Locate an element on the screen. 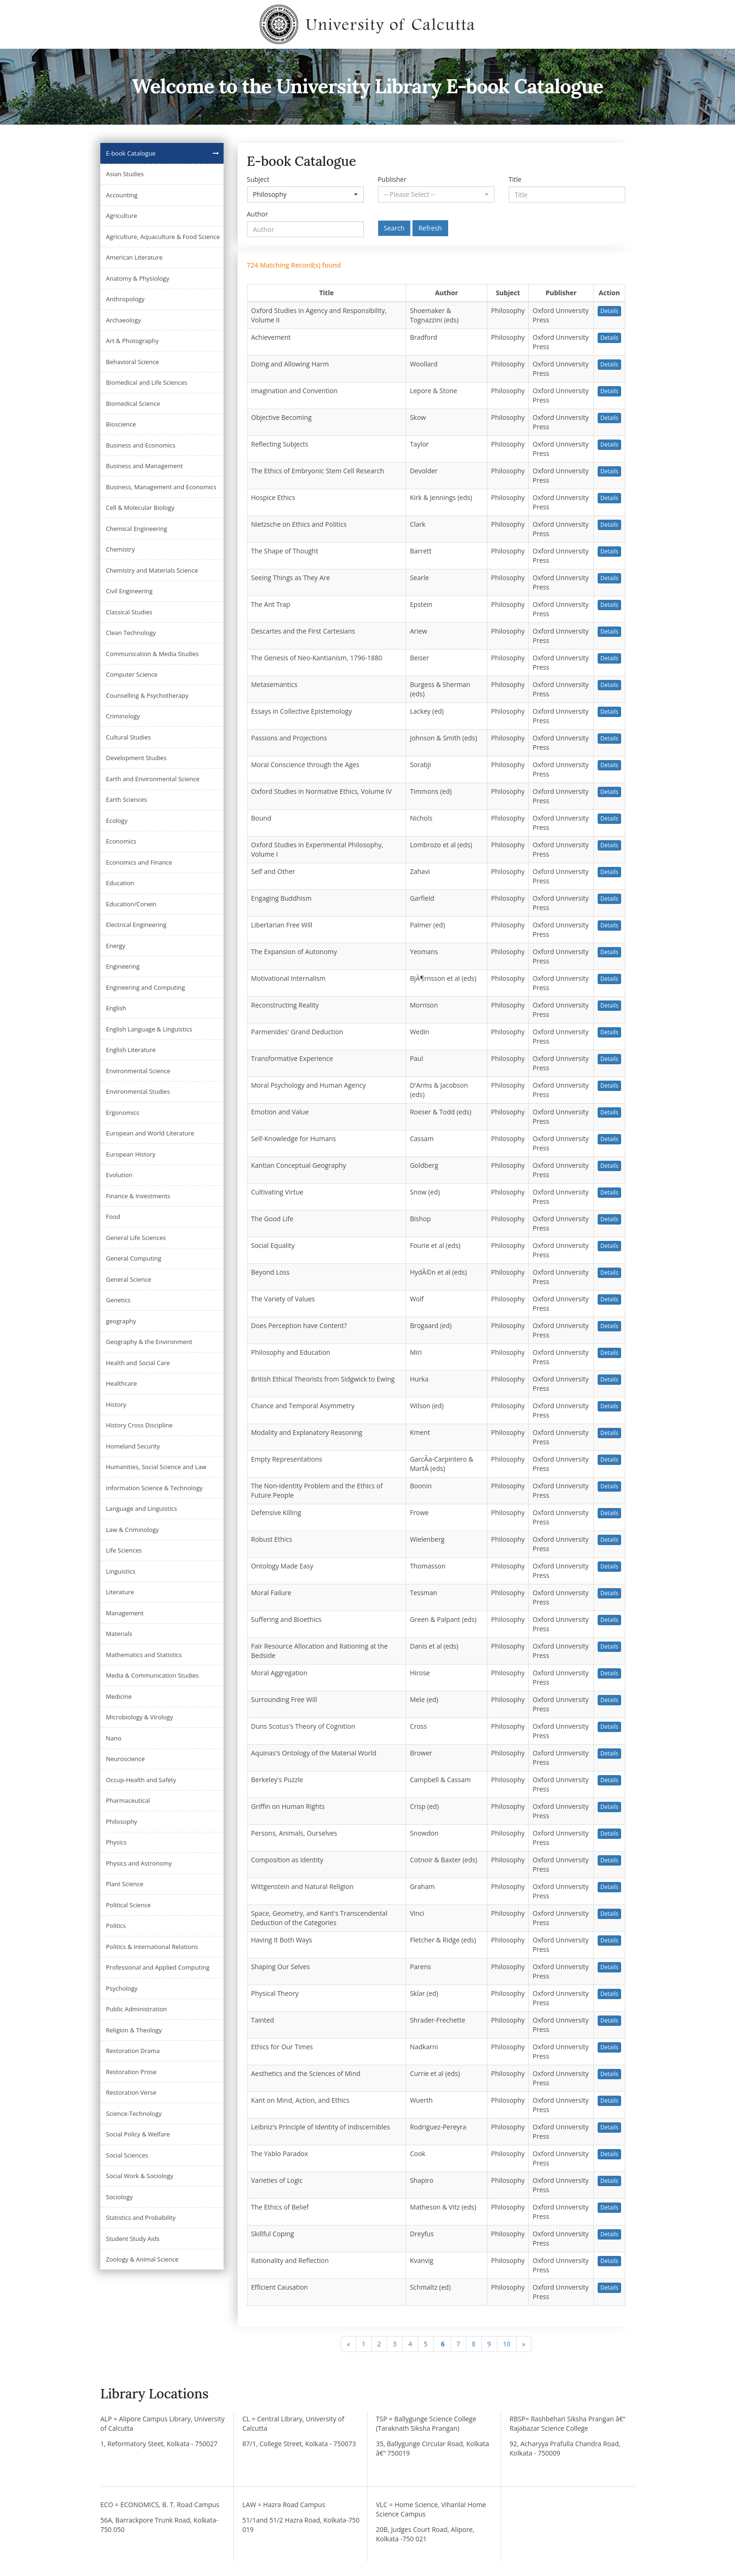 The width and height of the screenshot is (735, 2576). Geography & the Environment is located at coordinates (149, 1341).